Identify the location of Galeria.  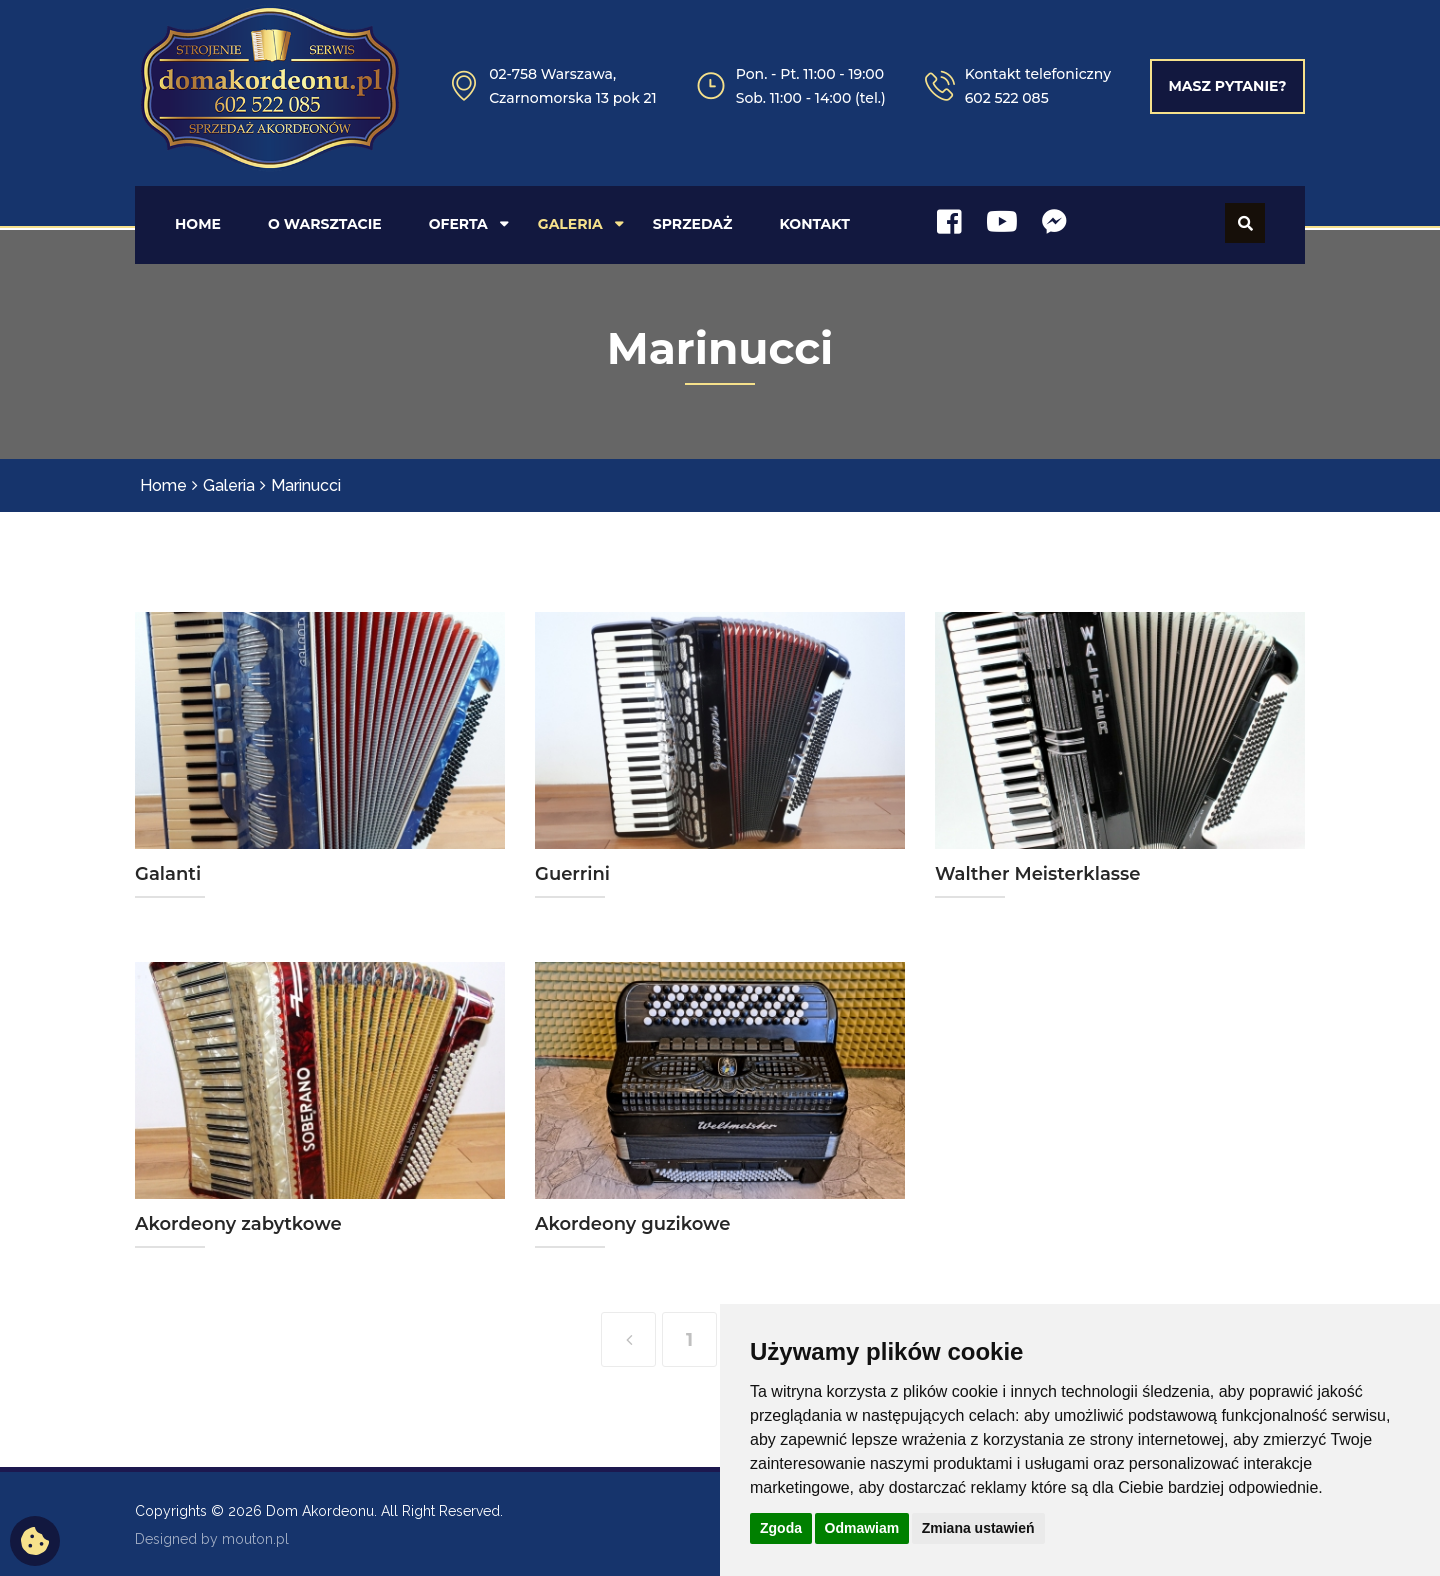
(229, 483).